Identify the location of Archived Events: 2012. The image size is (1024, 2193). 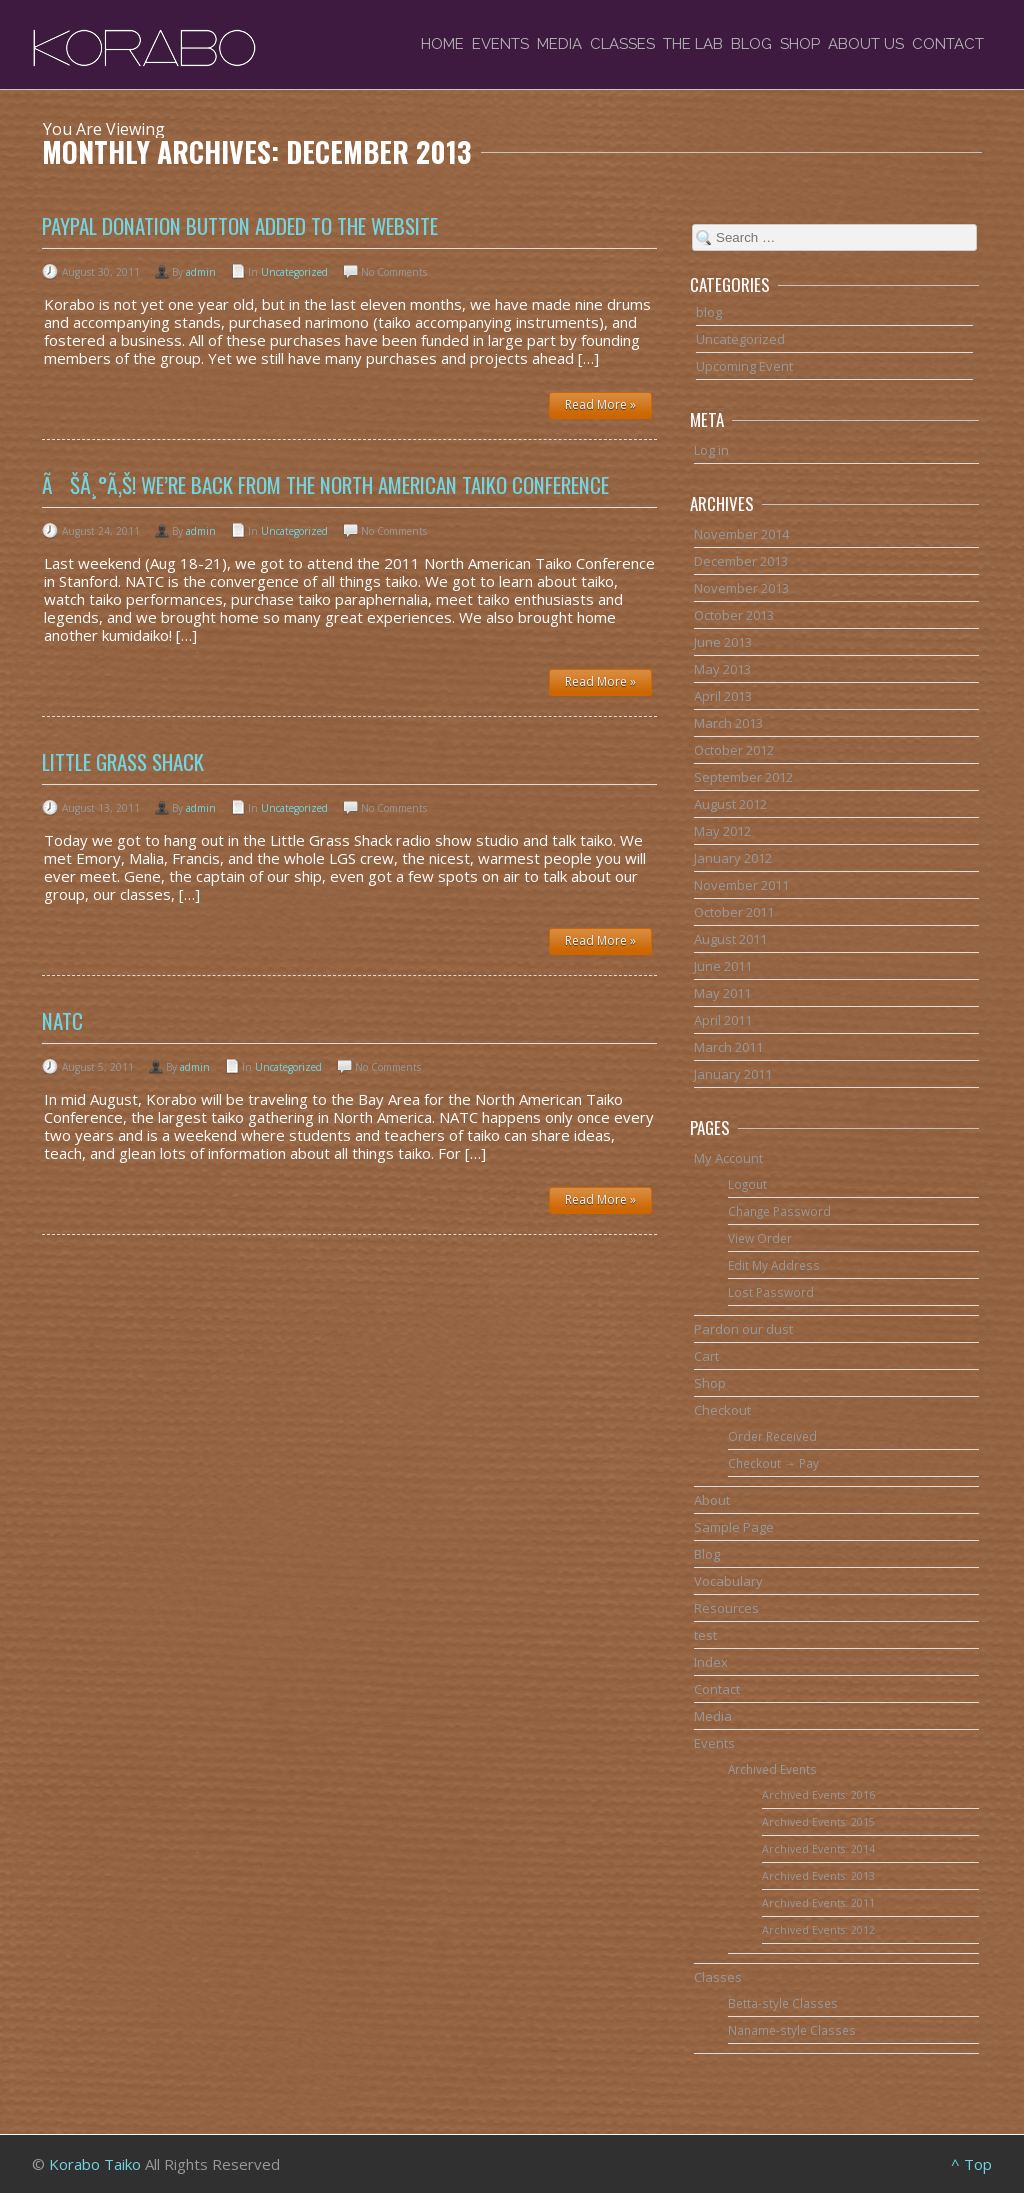
(818, 1930).